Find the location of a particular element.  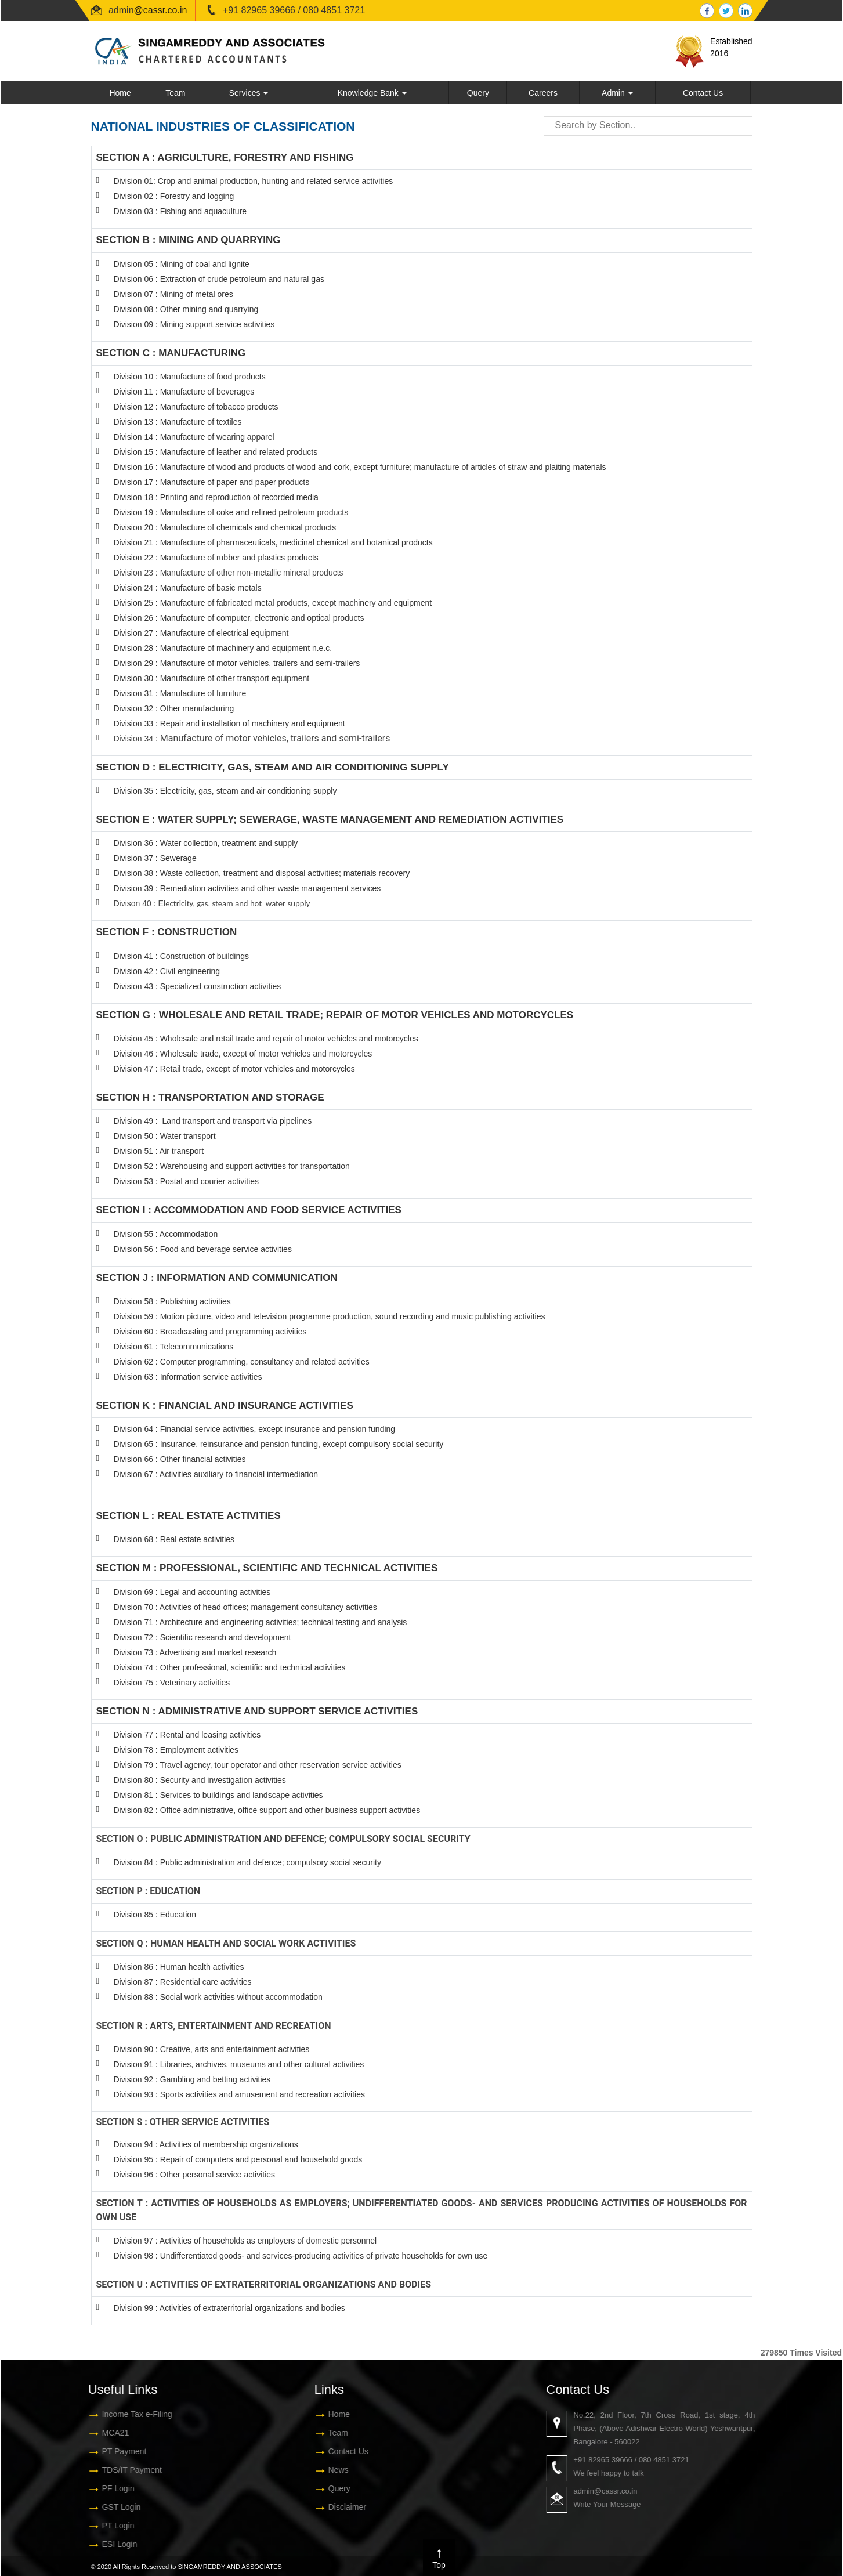

Division 55 : Accommodation is located at coordinates (167, 1234).